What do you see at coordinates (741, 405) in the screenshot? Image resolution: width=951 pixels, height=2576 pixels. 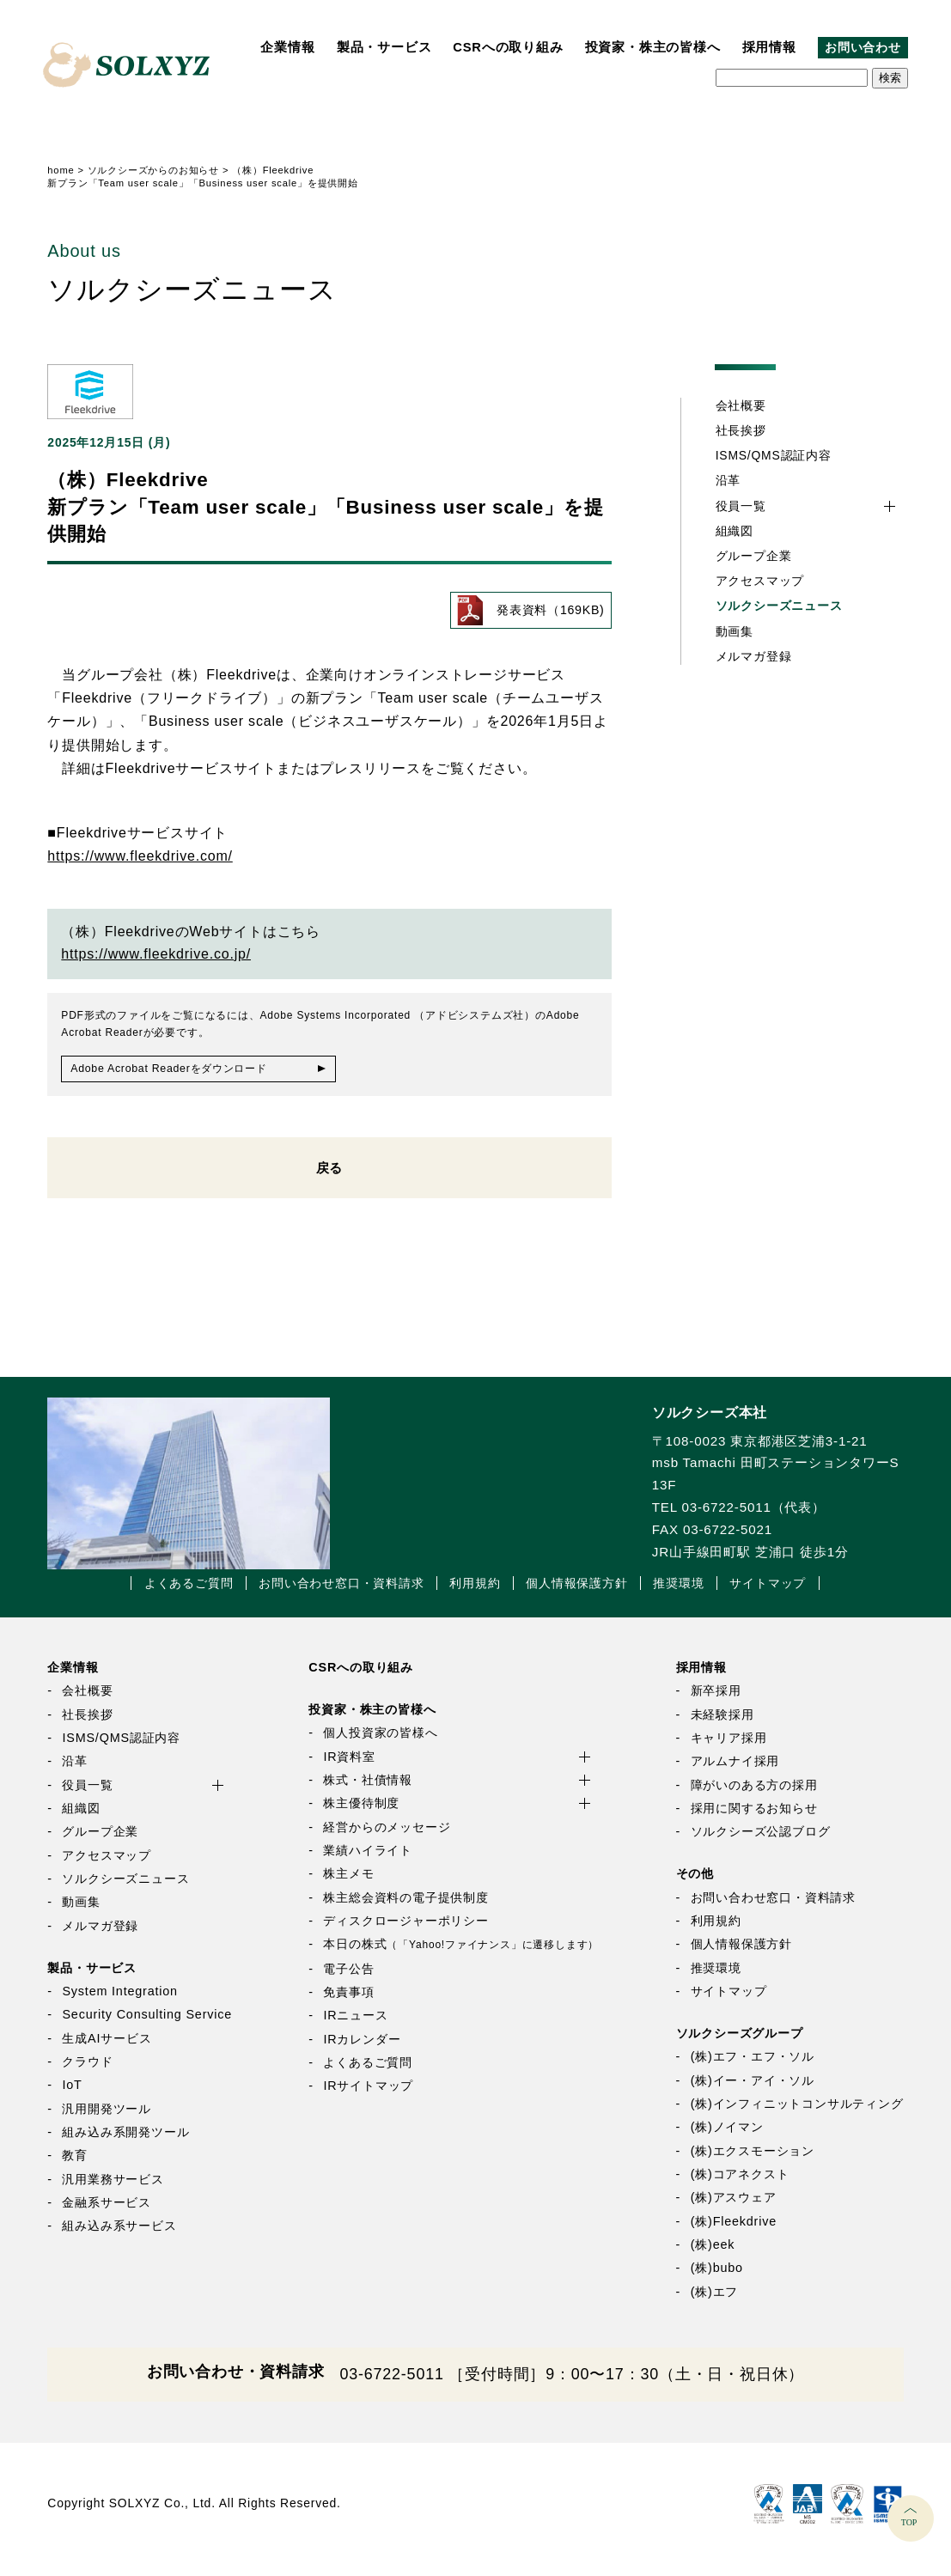 I see `会社概要` at bounding box center [741, 405].